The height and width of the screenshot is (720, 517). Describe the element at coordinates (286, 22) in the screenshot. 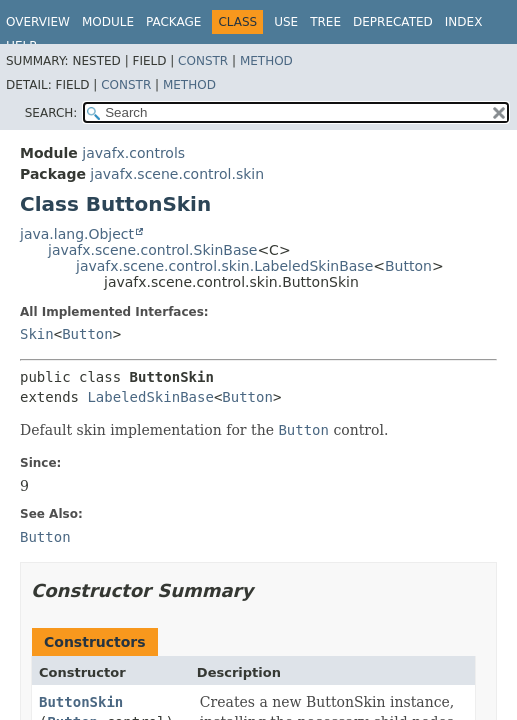

I see `Use` at that location.